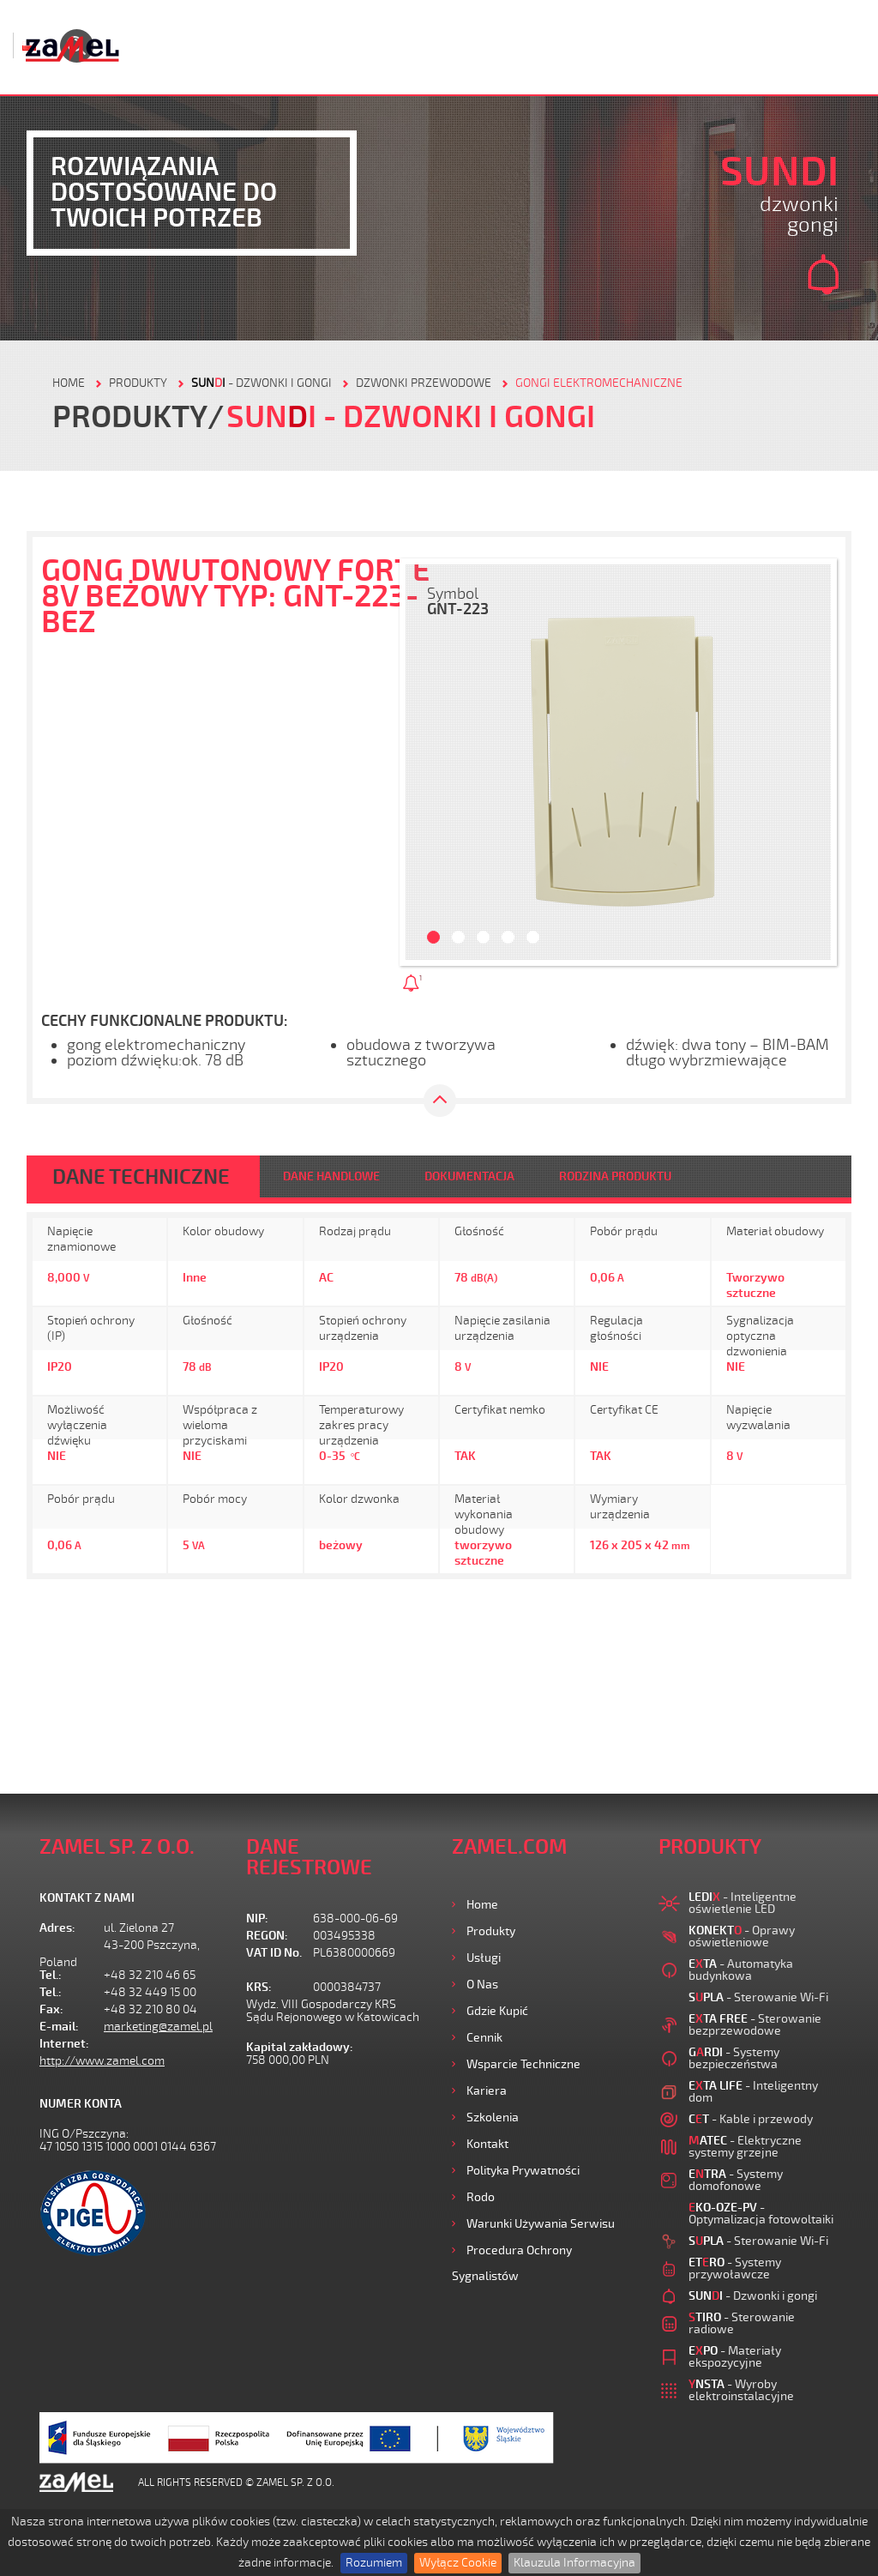 This screenshot has width=878, height=2576. Describe the element at coordinates (257, 1918) in the screenshot. I see `NIP:` at that location.